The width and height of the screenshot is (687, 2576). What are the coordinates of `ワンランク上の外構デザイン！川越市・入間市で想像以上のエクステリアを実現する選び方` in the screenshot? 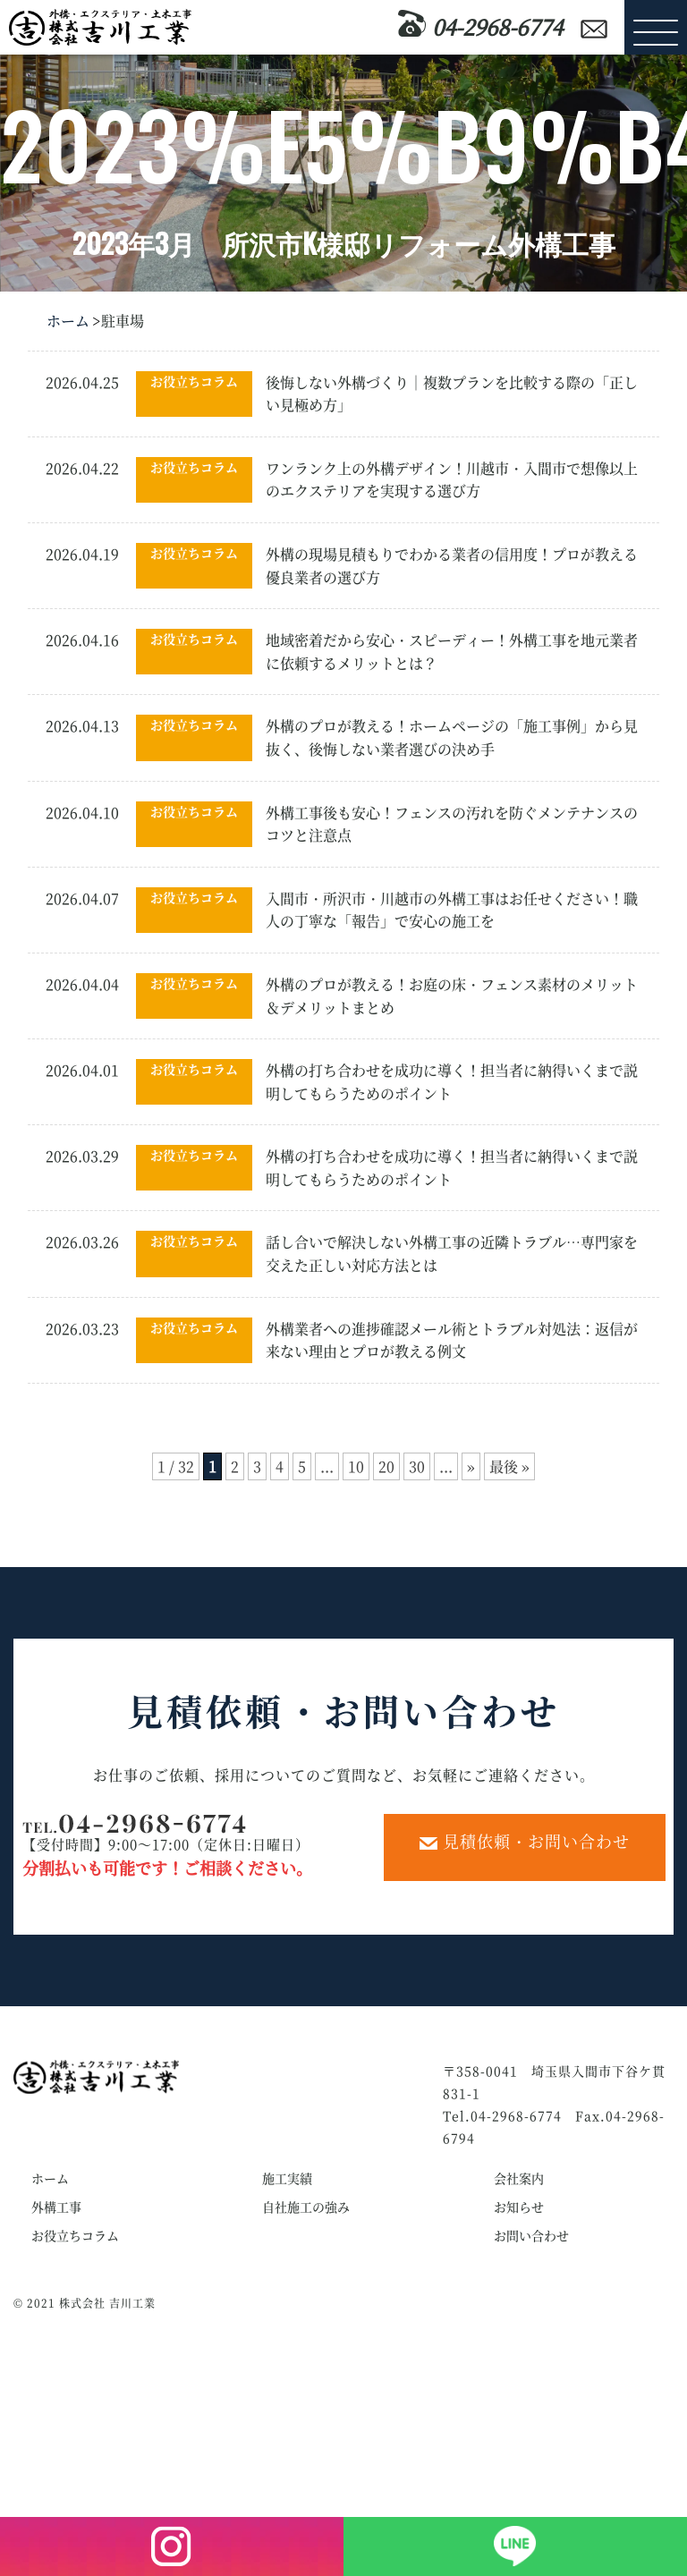 It's located at (452, 480).